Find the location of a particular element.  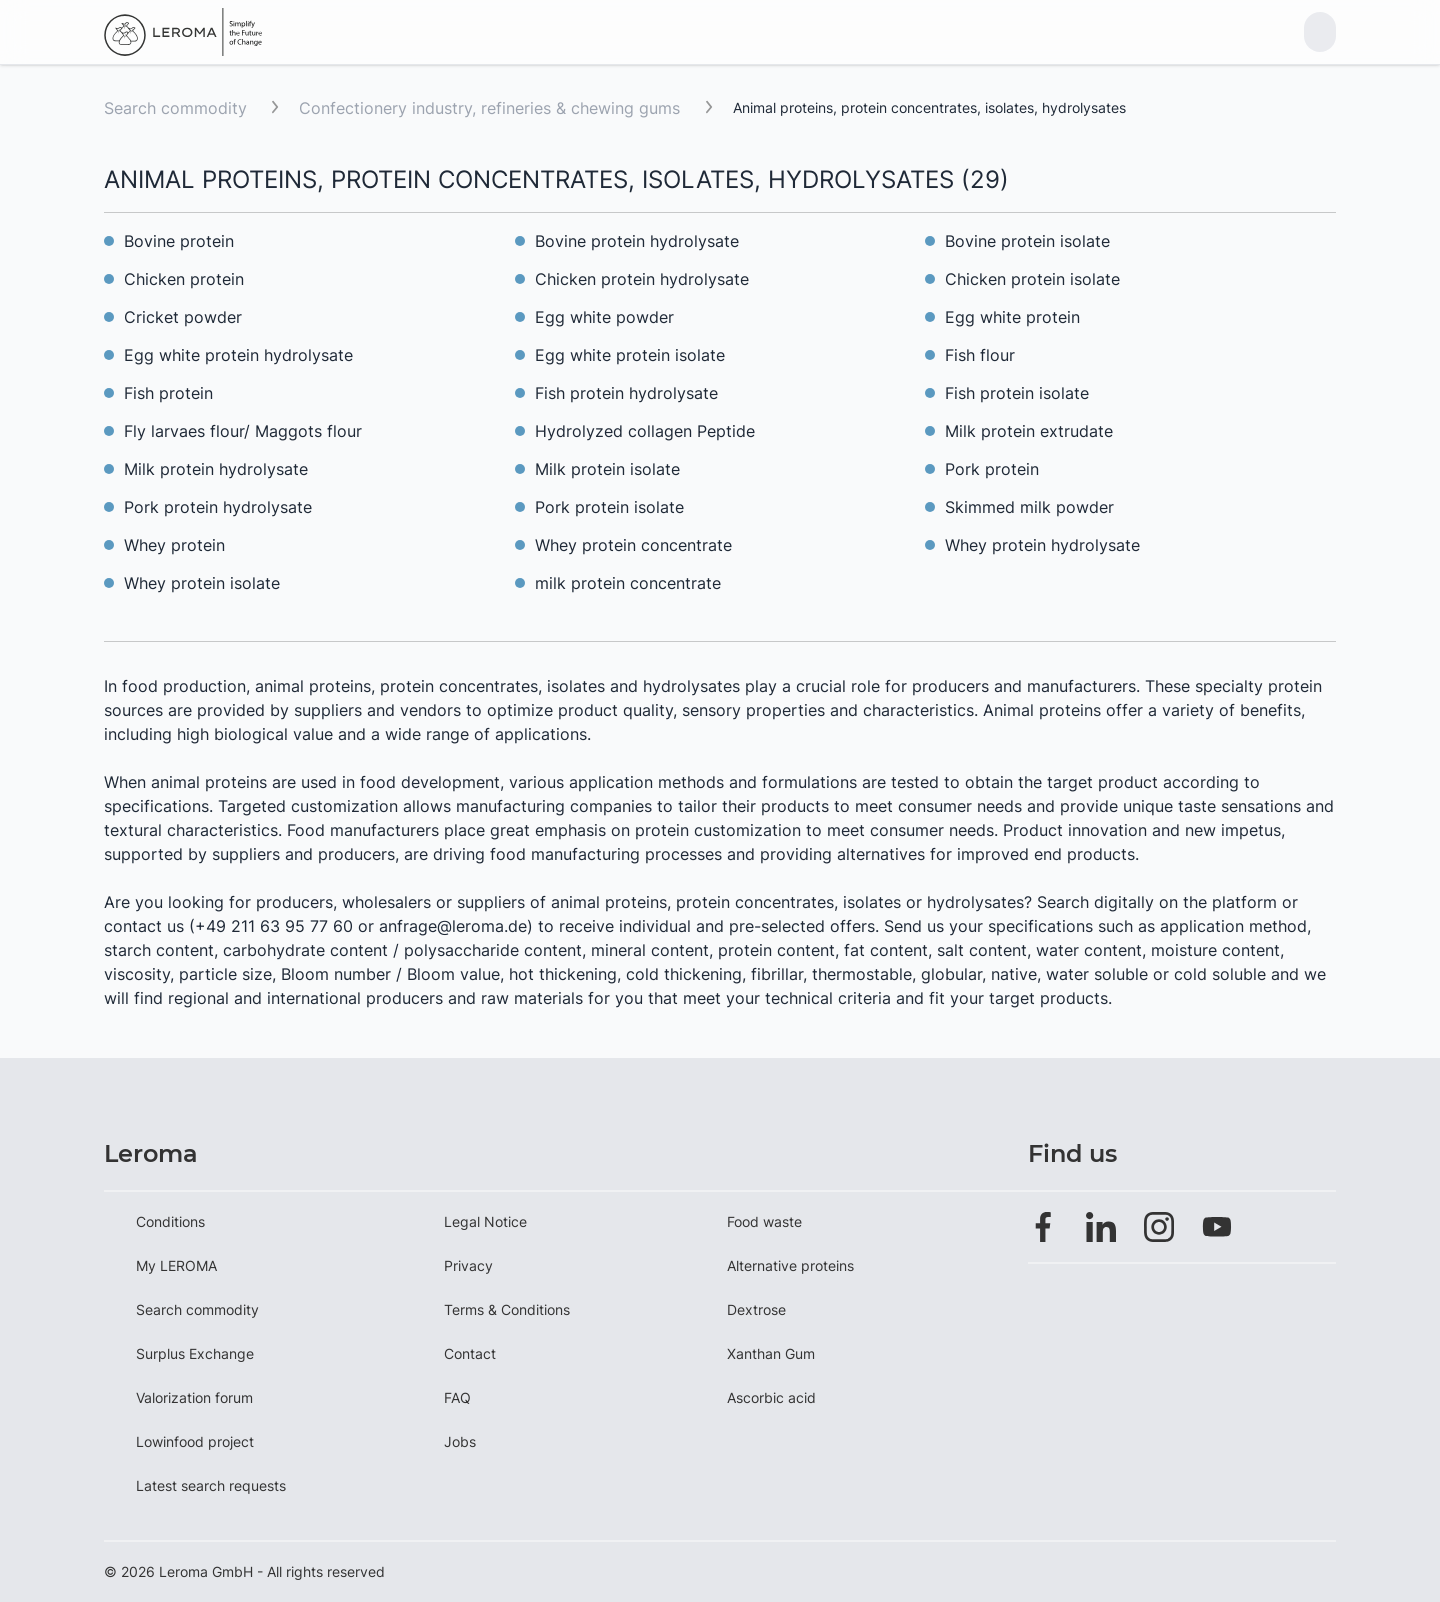

Egg white protein isolate is located at coordinates (630, 355).